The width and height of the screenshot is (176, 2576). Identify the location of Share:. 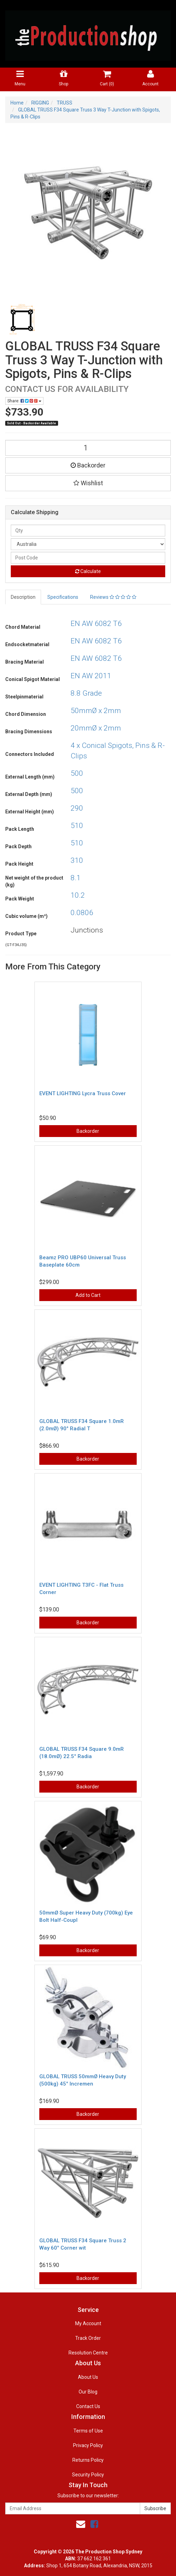
(24, 401).